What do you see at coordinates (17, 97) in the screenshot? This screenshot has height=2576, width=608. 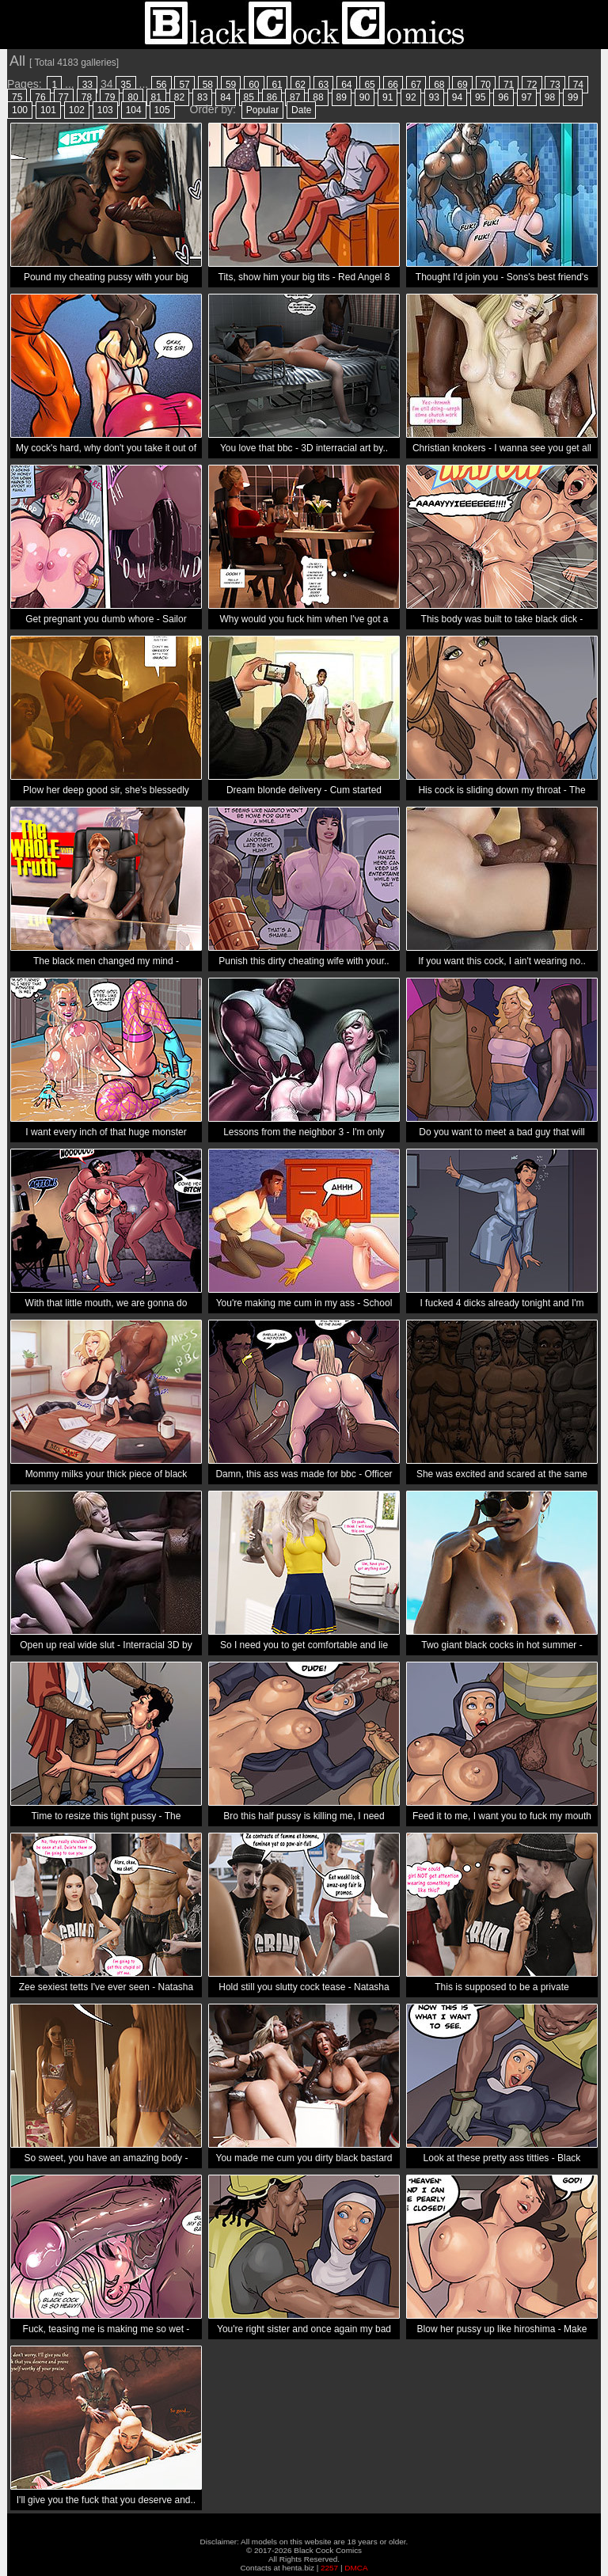 I see `75` at bounding box center [17, 97].